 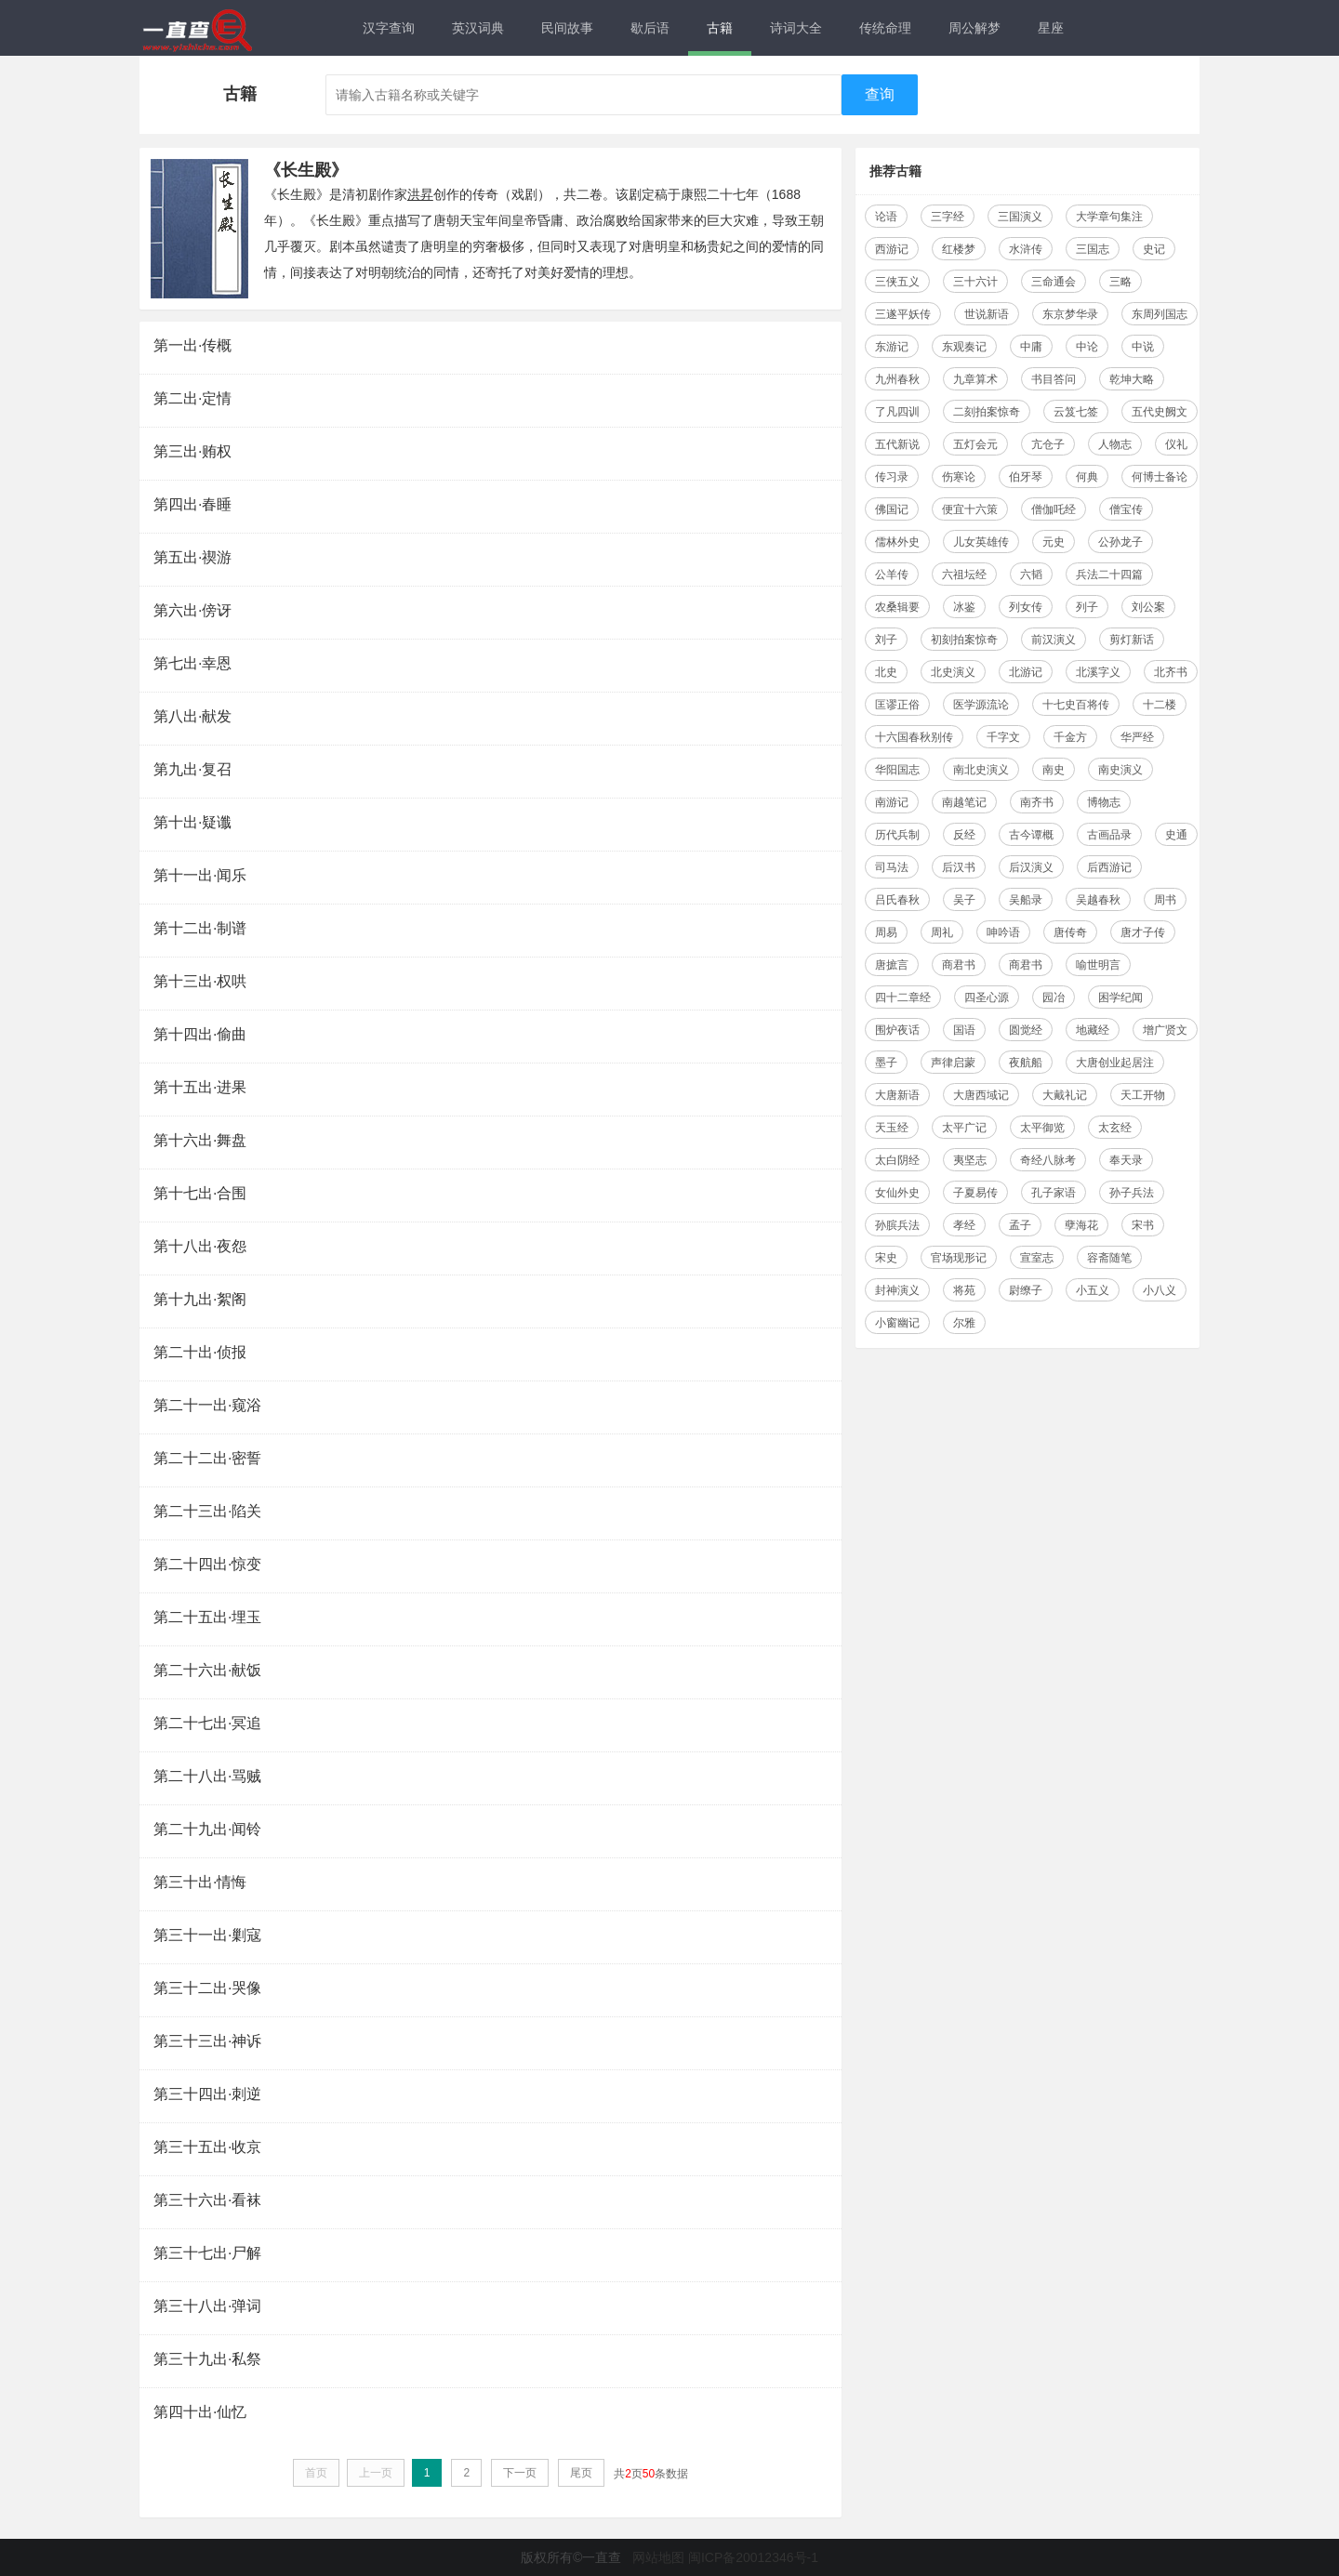 What do you see at coordinates (897, 1192) in the screenshot?
I see `女仙外史` at bounding box center [897, 1192].